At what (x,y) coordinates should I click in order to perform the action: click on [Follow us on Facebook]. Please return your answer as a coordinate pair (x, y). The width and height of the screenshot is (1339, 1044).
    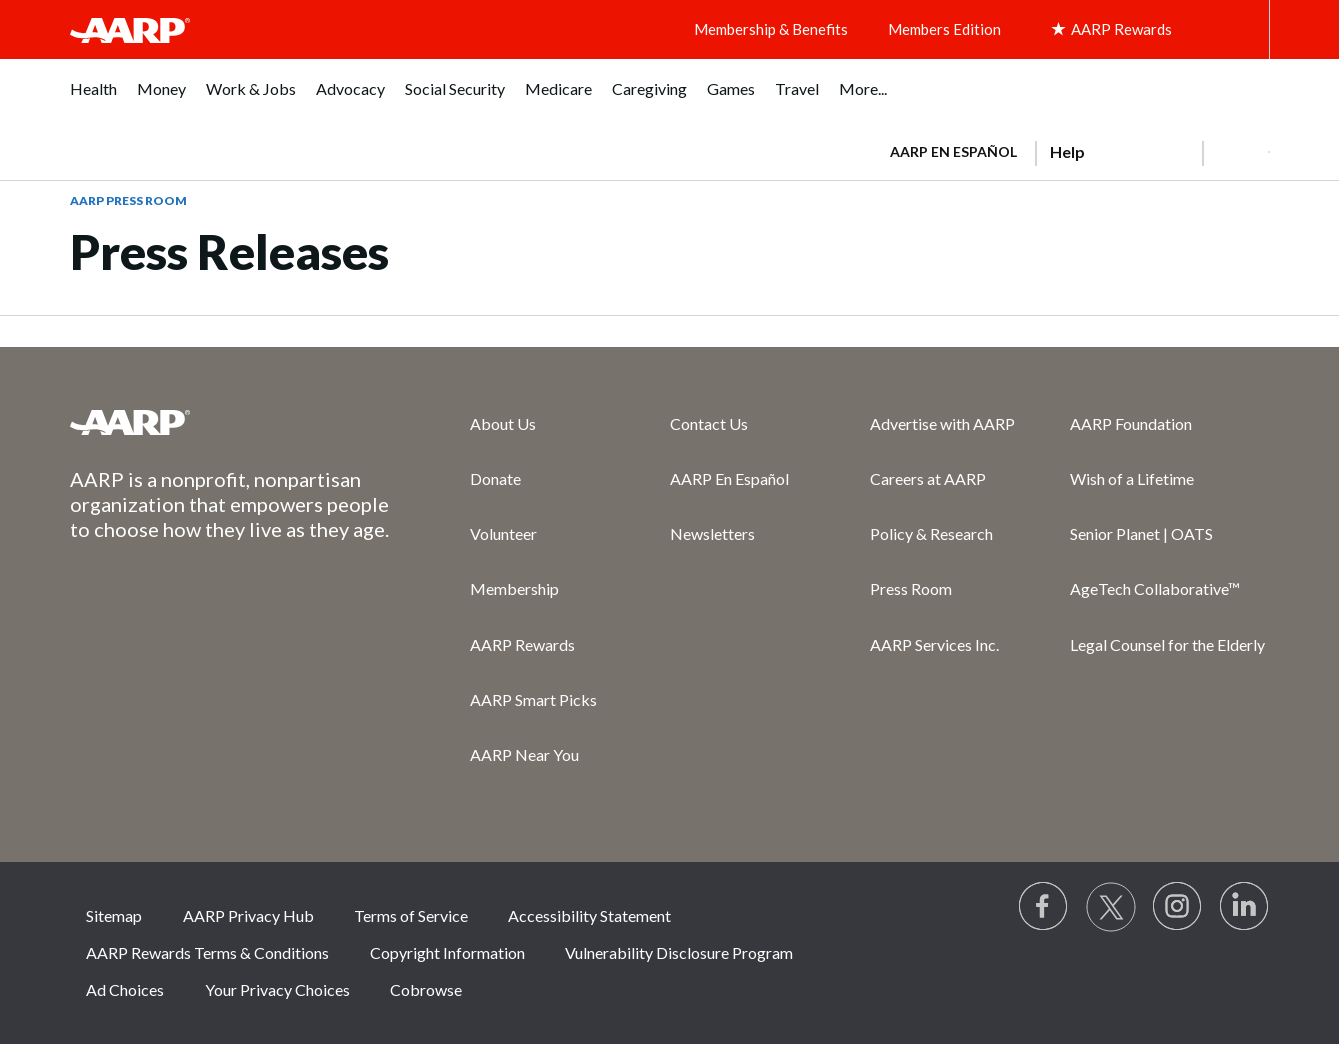
    Looking at the image, I should click on (1044, 907).